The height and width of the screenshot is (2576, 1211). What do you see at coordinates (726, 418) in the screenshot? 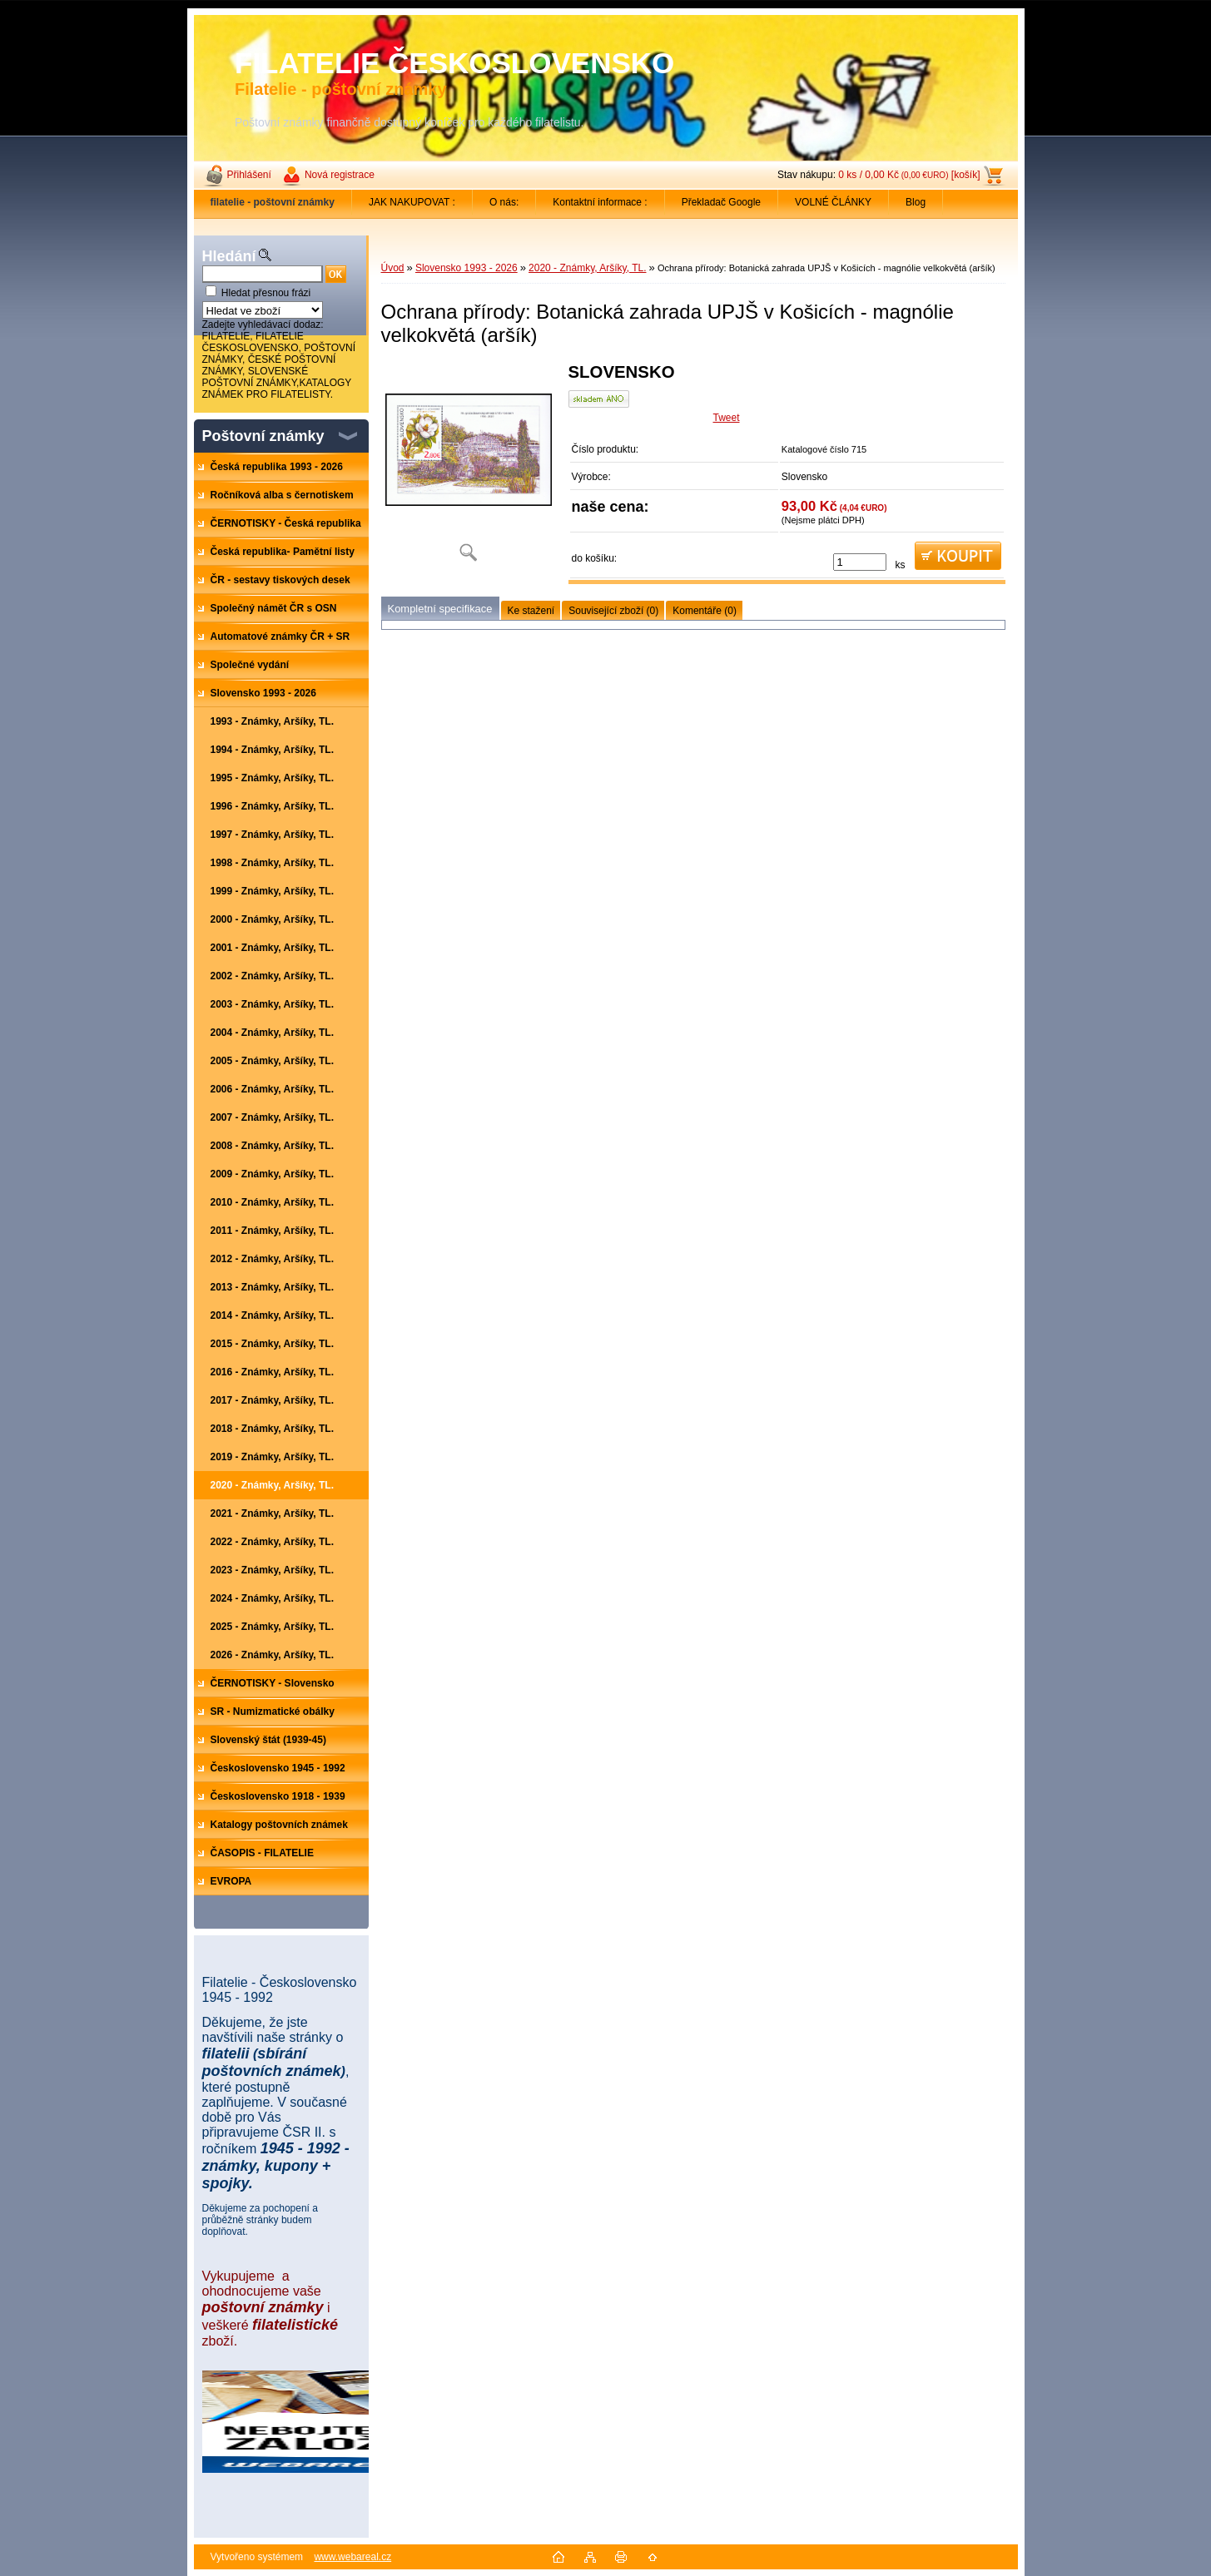
I see `Tweet` at bounding box center [726, 418].